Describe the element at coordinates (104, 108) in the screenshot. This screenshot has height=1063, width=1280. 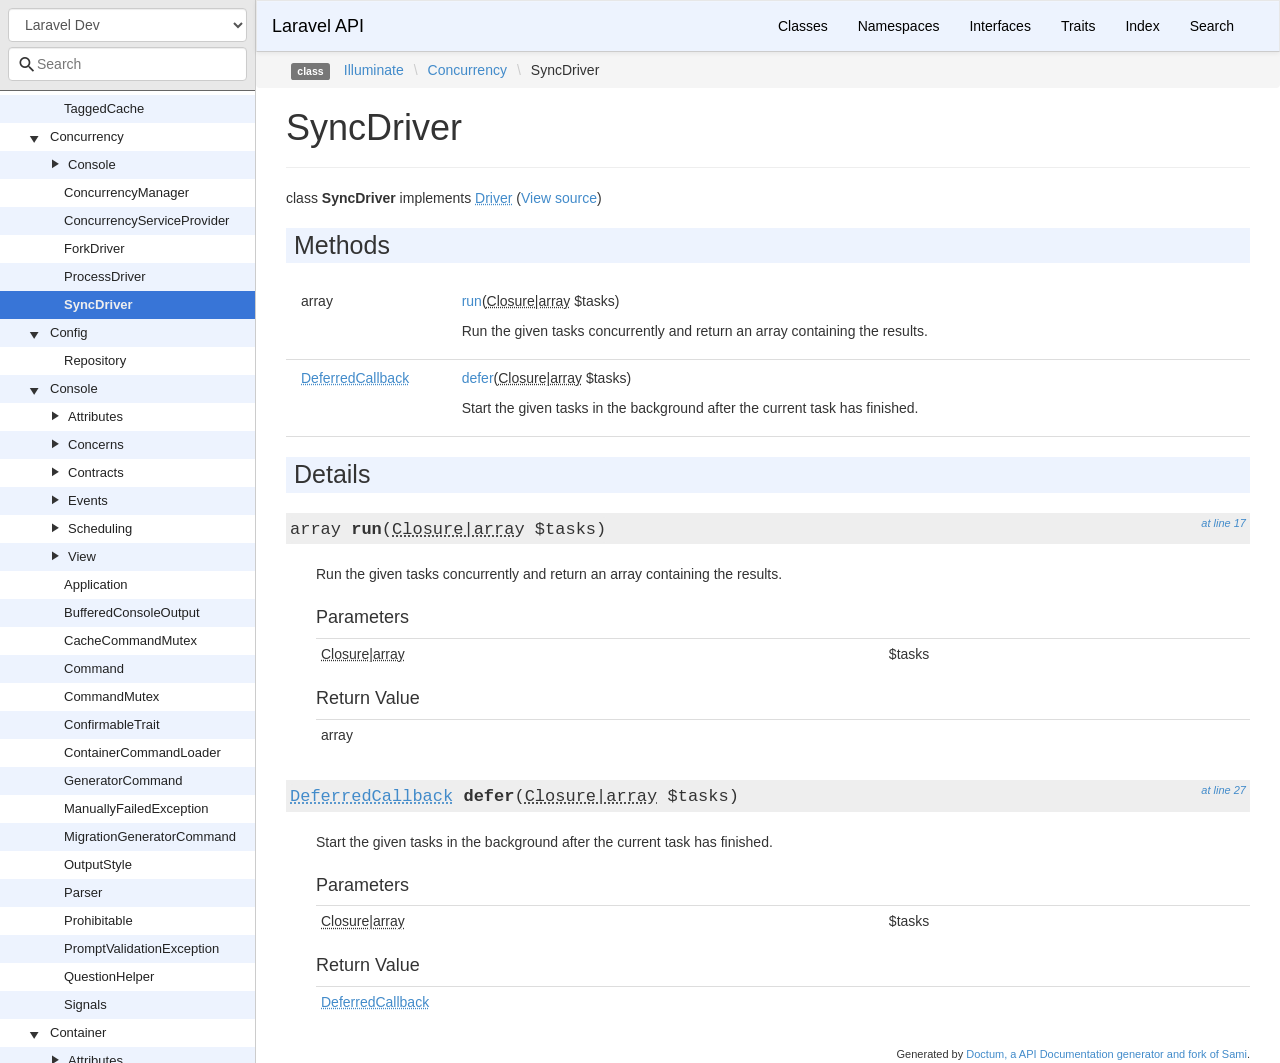
I see `TaggedCache` at that location.